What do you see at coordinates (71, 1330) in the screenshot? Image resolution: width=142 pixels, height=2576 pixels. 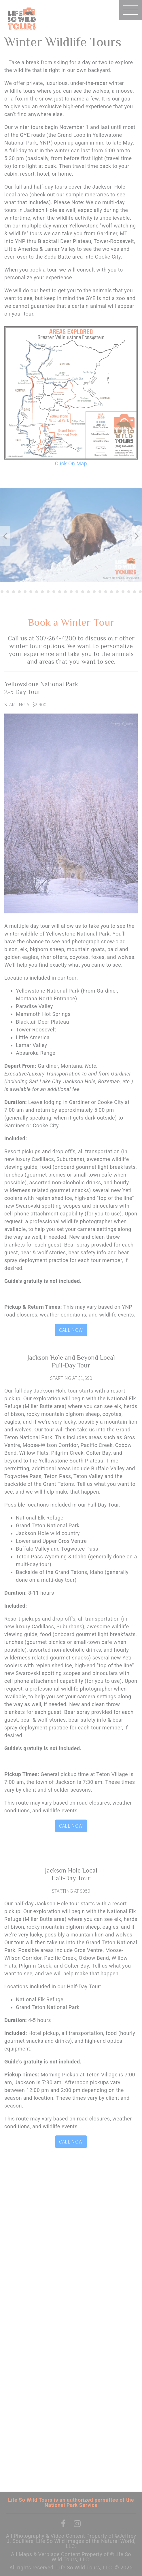 I see `Call Now` at bounding box center [71, 1330].